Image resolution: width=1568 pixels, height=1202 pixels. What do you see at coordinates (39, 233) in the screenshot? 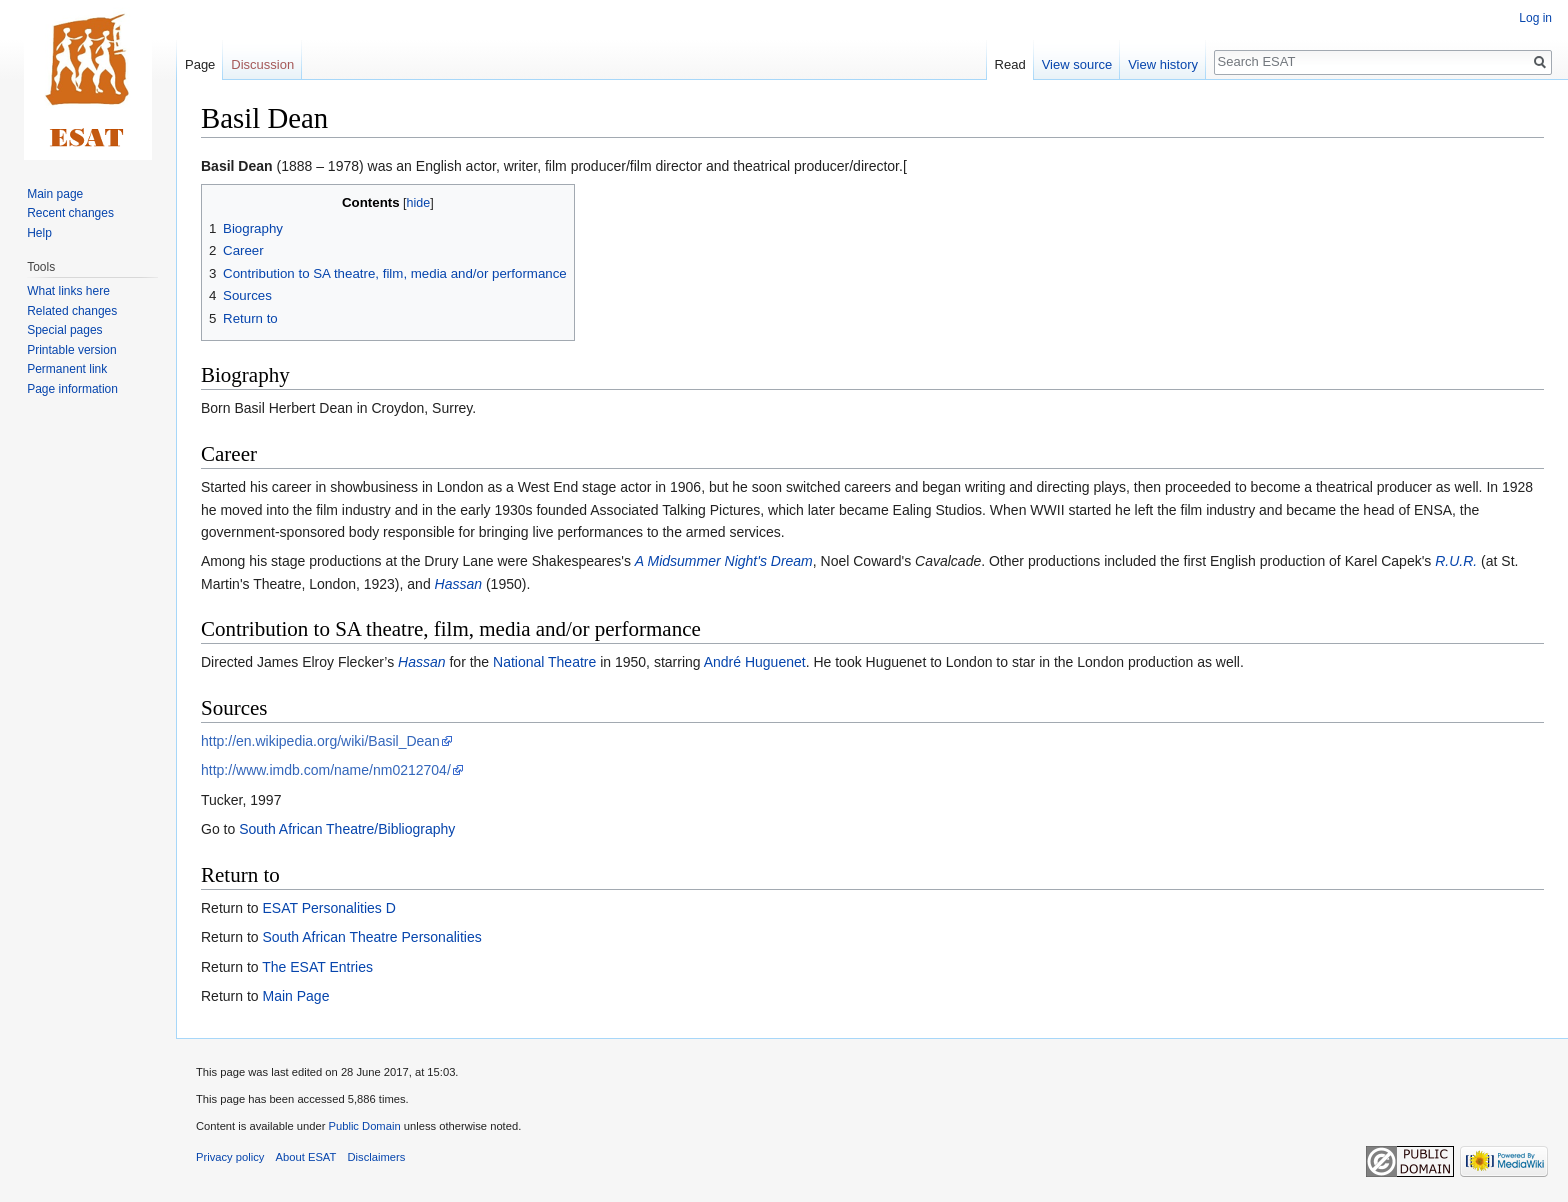
I see `Help` at bounding box center [39, 233].